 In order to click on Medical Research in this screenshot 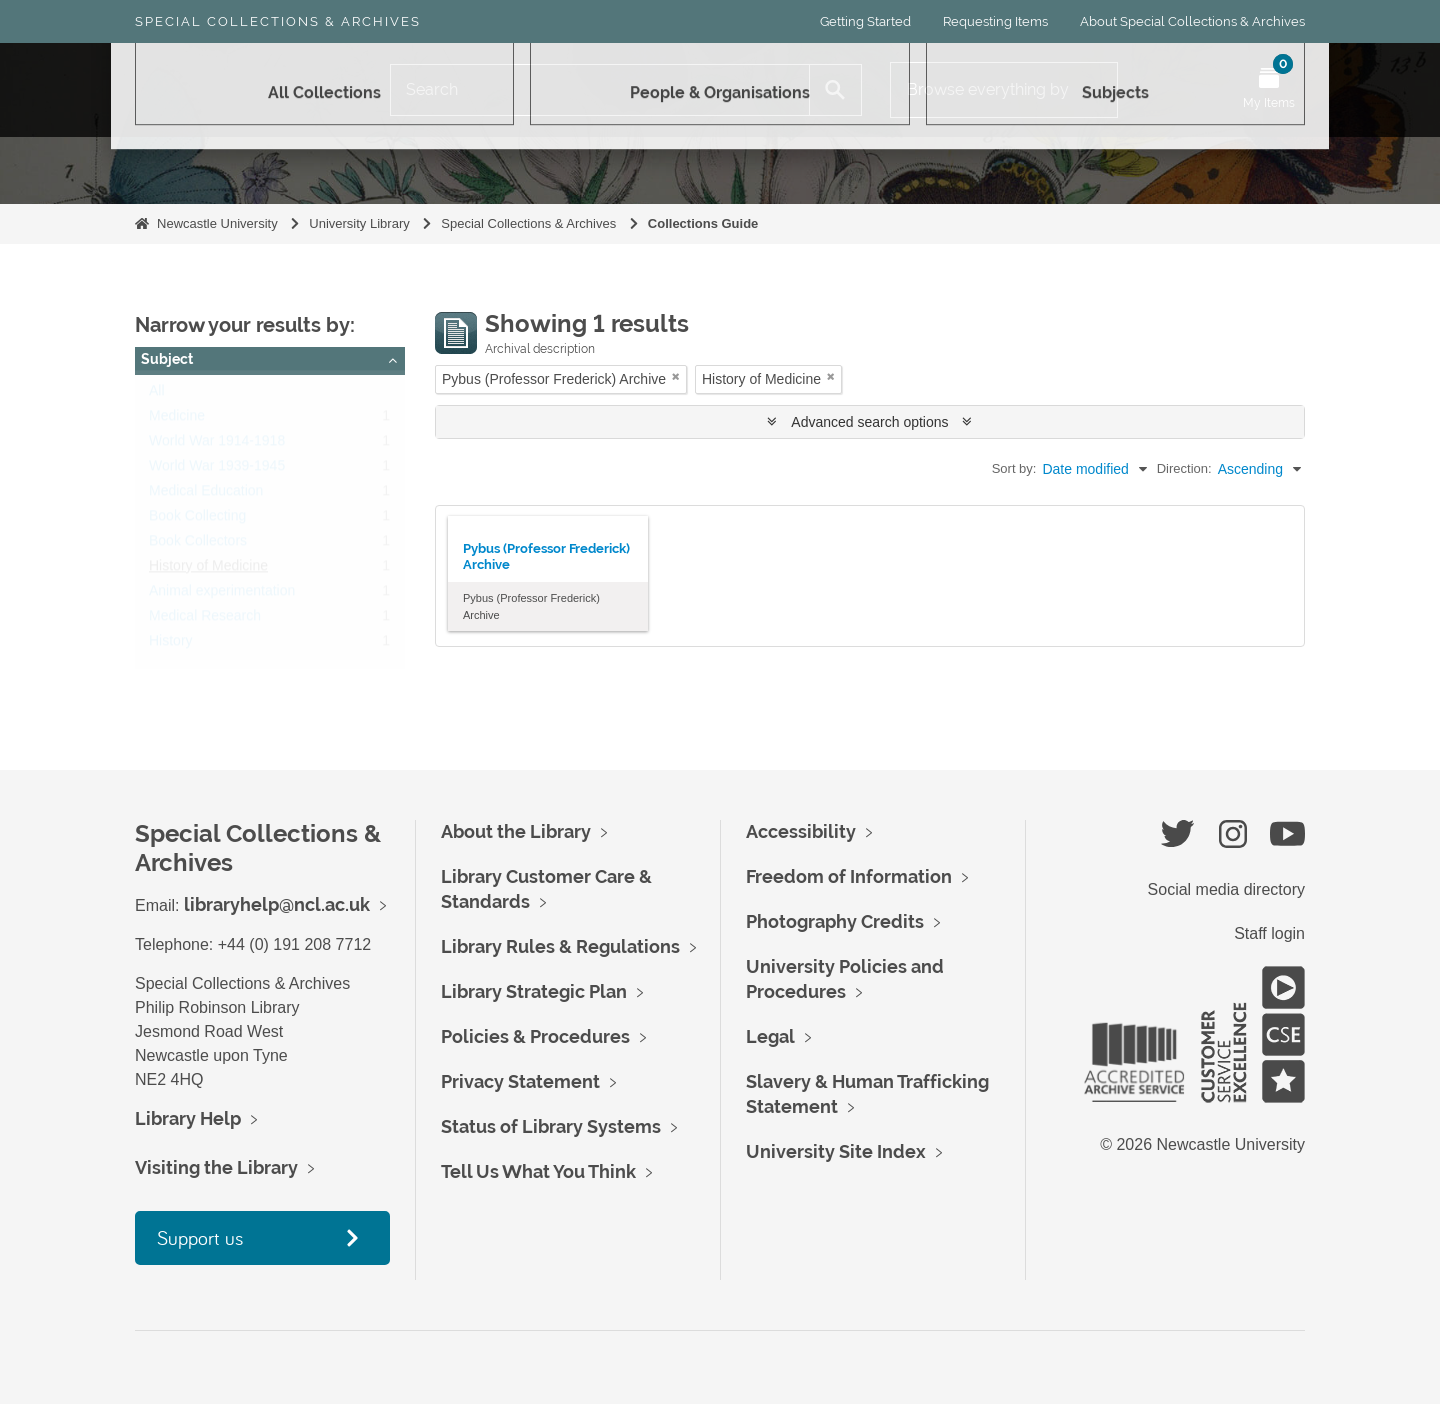, I will do `click(205, 620)`.